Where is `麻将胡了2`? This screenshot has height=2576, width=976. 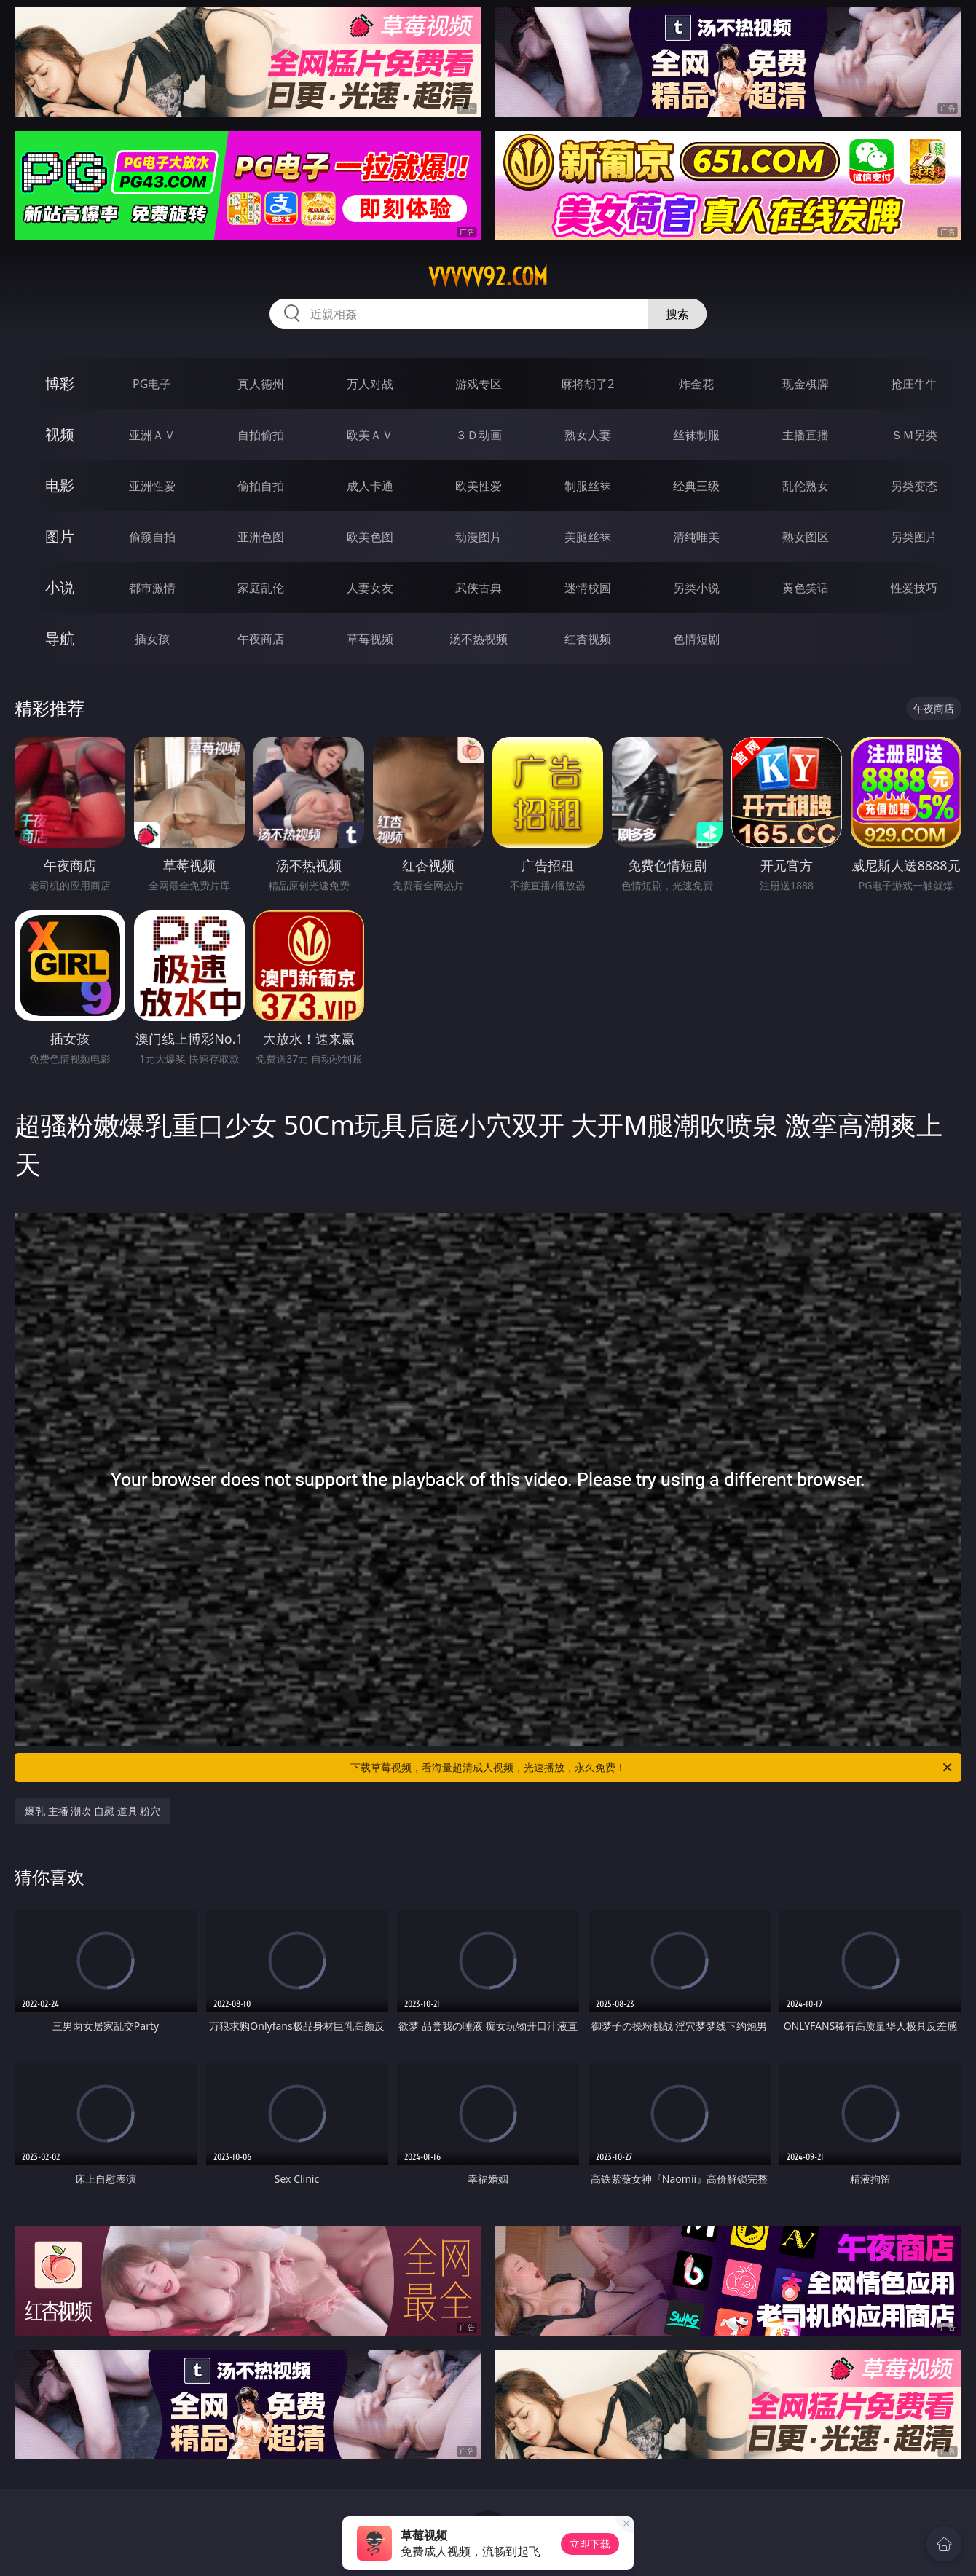 麻将胡了2 is located at coordinates (587, 384).